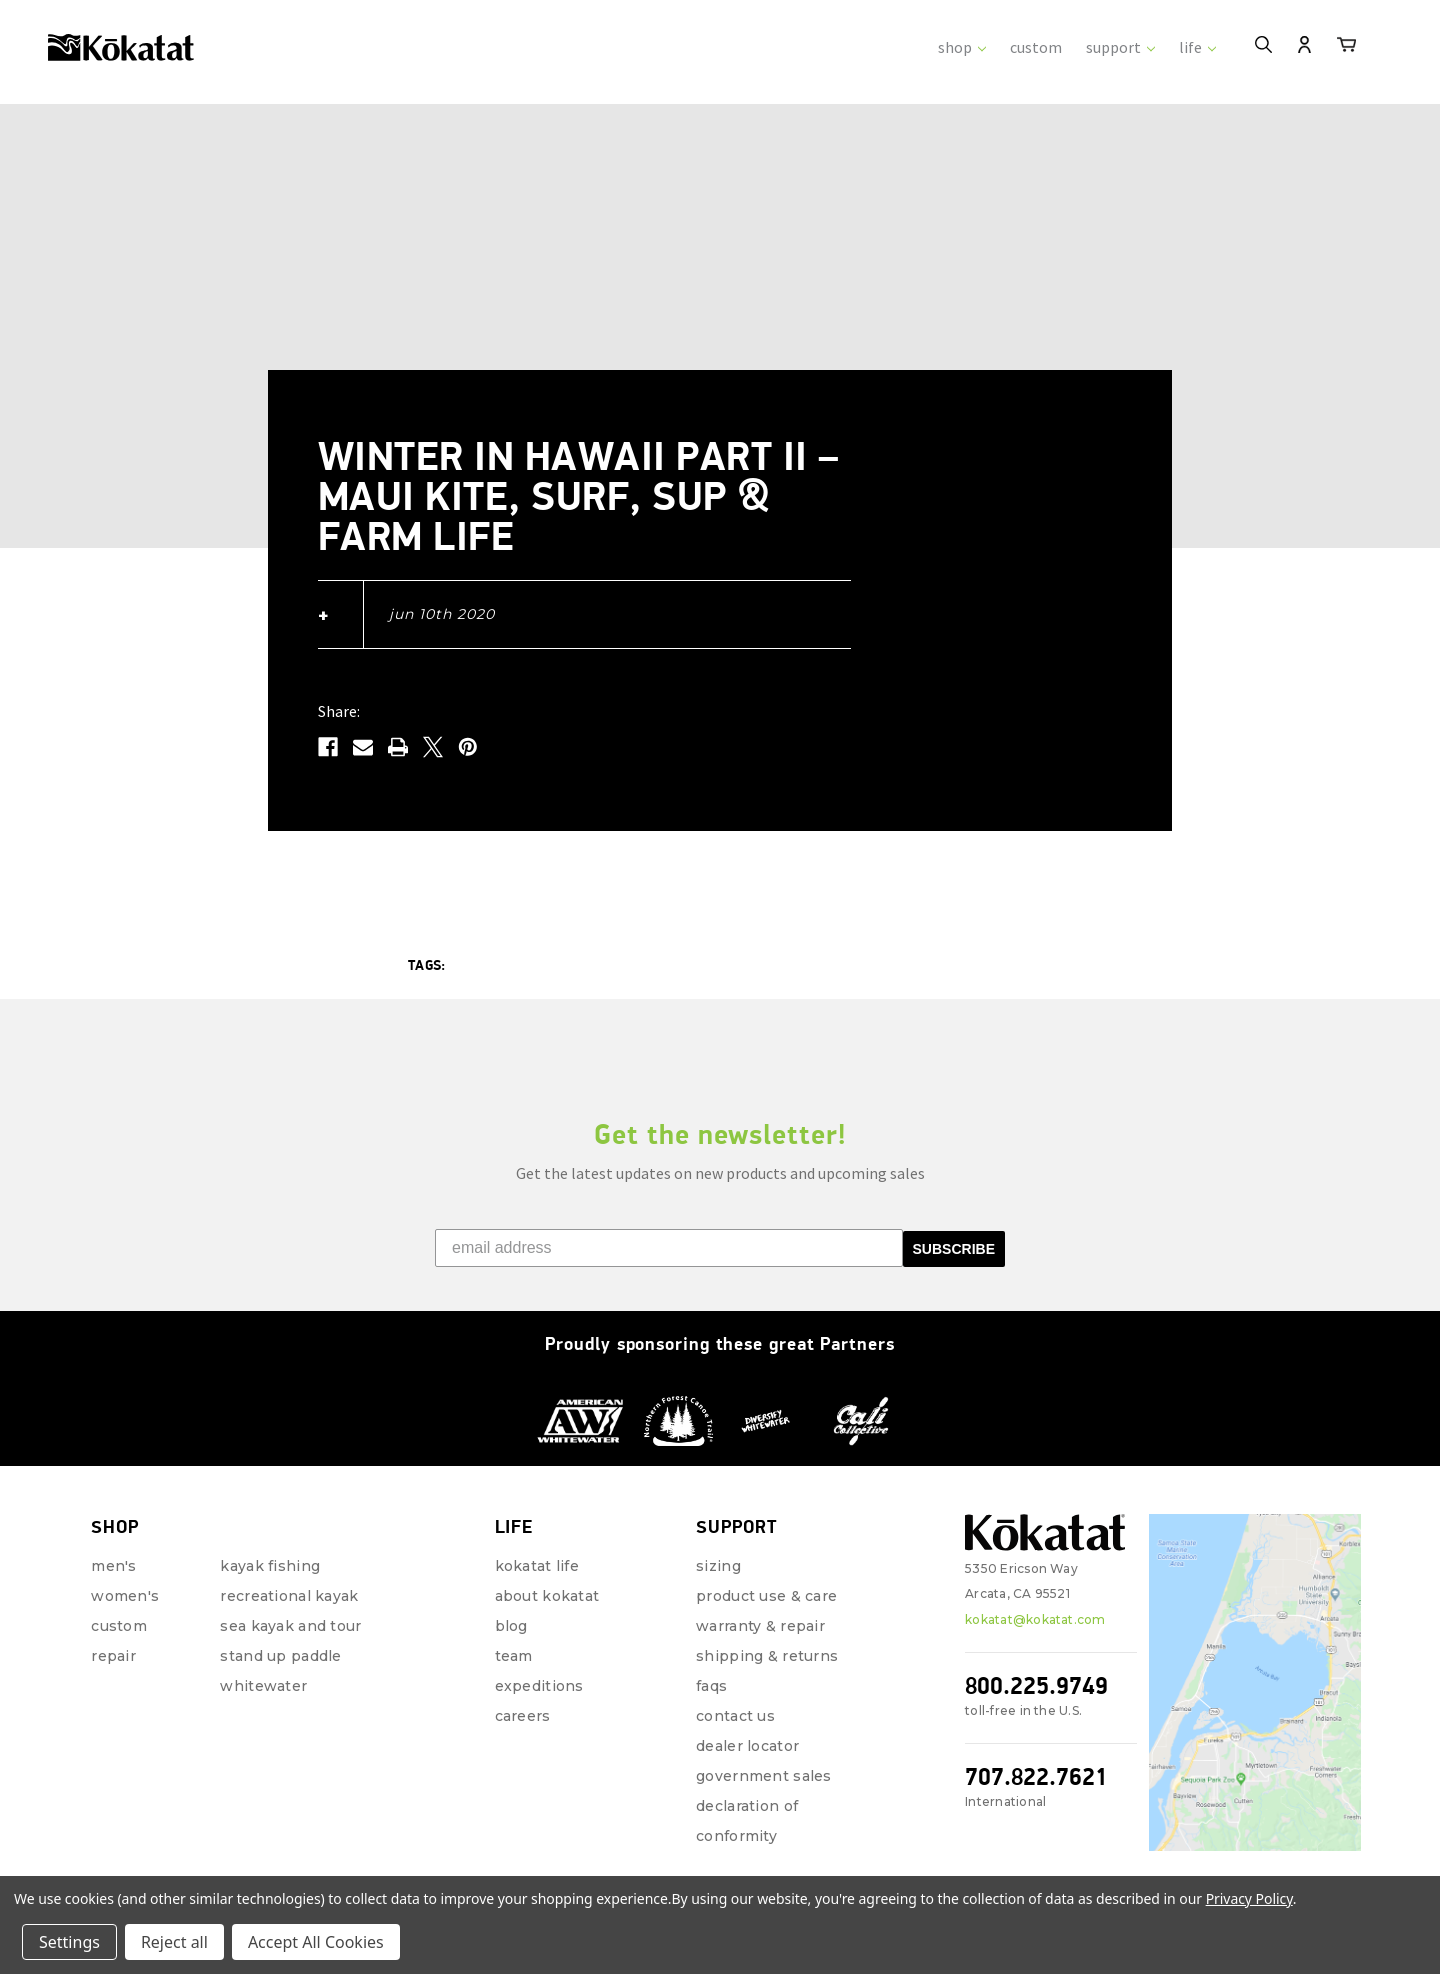 Image resolution: width=1440 pixels, height=1974 pixels. I want to click on [email address], so click(669, 1226).